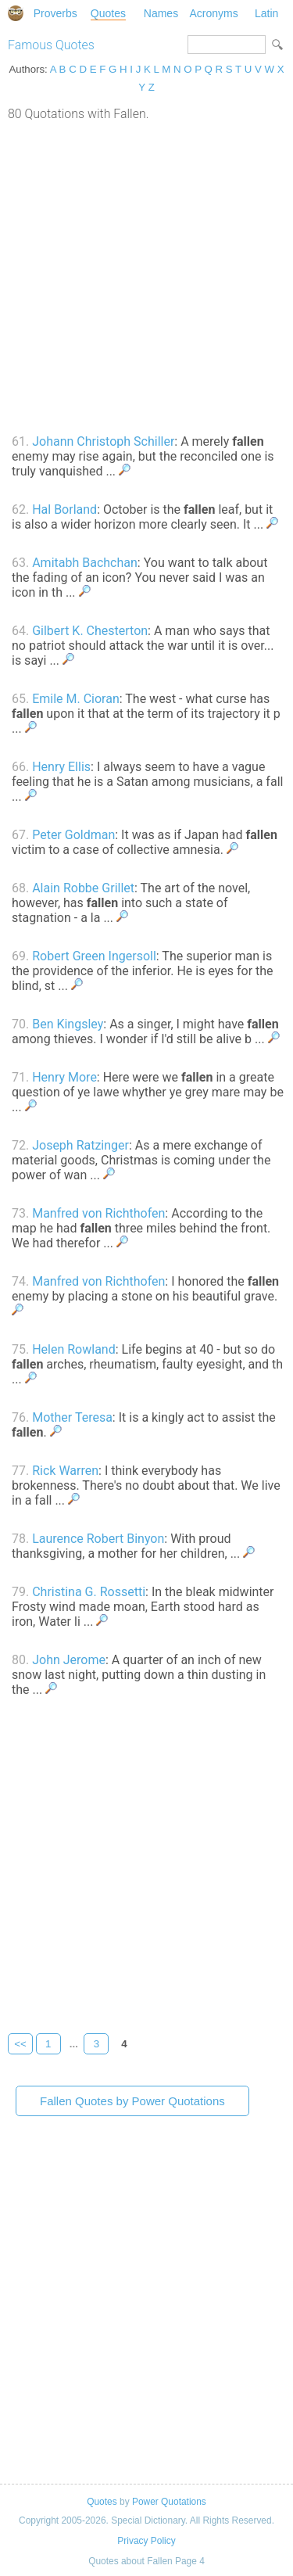 The image size is (293, 2576). I want to click on Gilbert K. Chesterton, so click(90, 630).